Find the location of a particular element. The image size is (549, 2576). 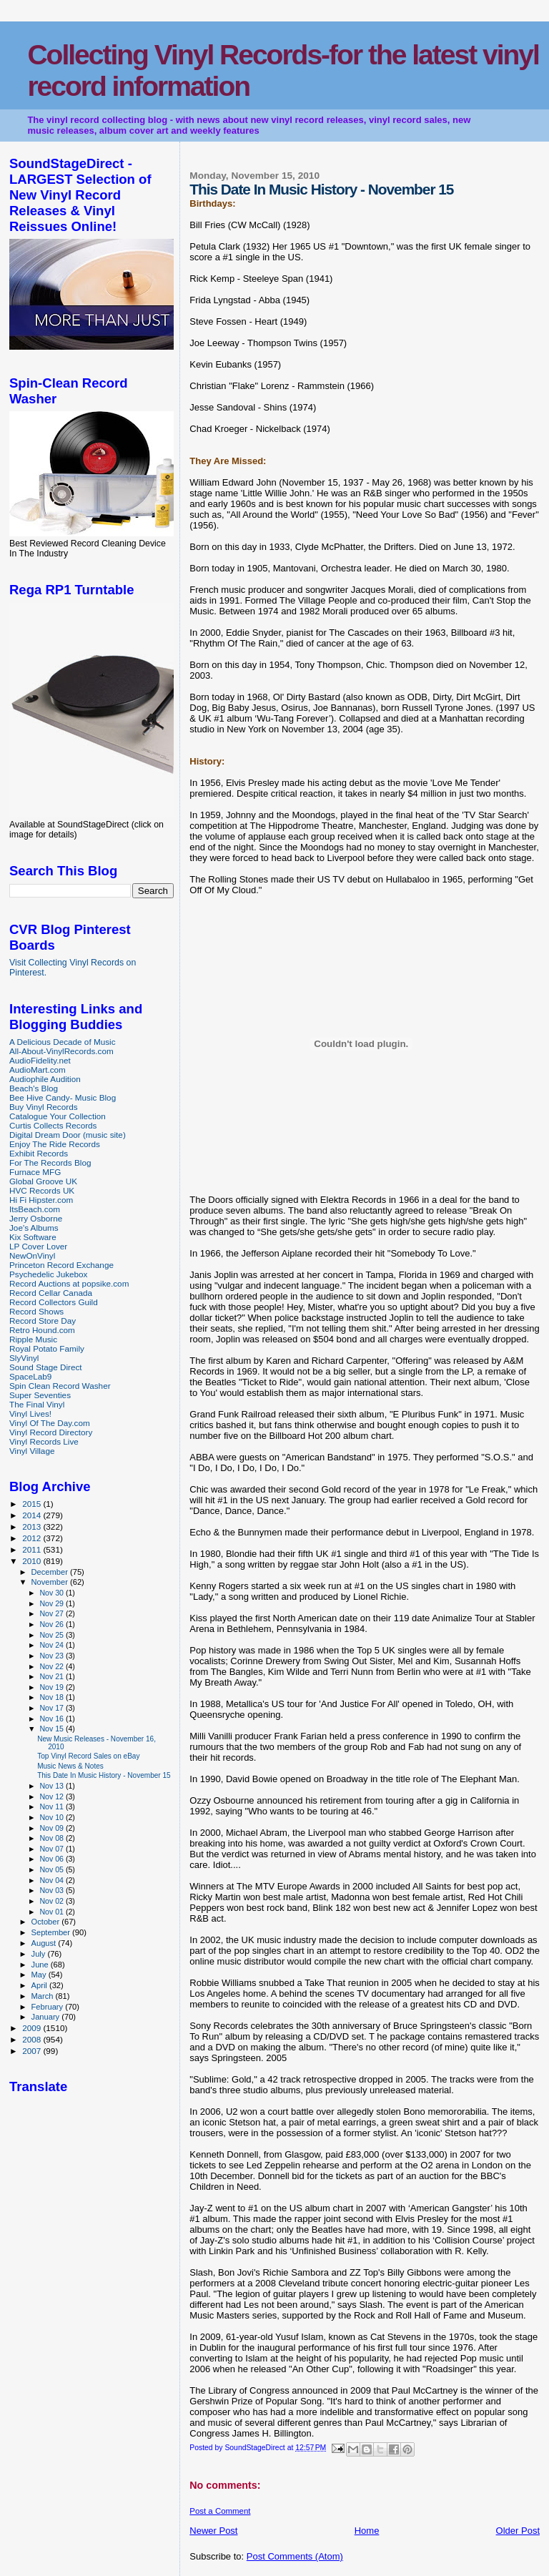

Nov 27 is located at coordinates (52, 1613).